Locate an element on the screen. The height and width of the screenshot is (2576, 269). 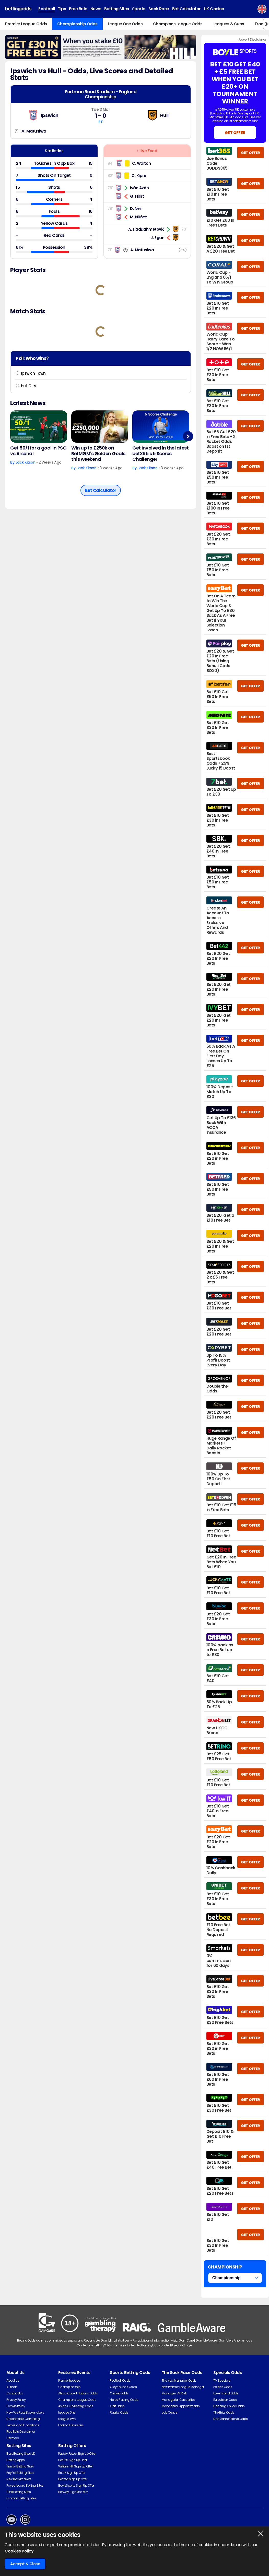
Free Bets Disclaimer is located at coordinates (20, 2431).